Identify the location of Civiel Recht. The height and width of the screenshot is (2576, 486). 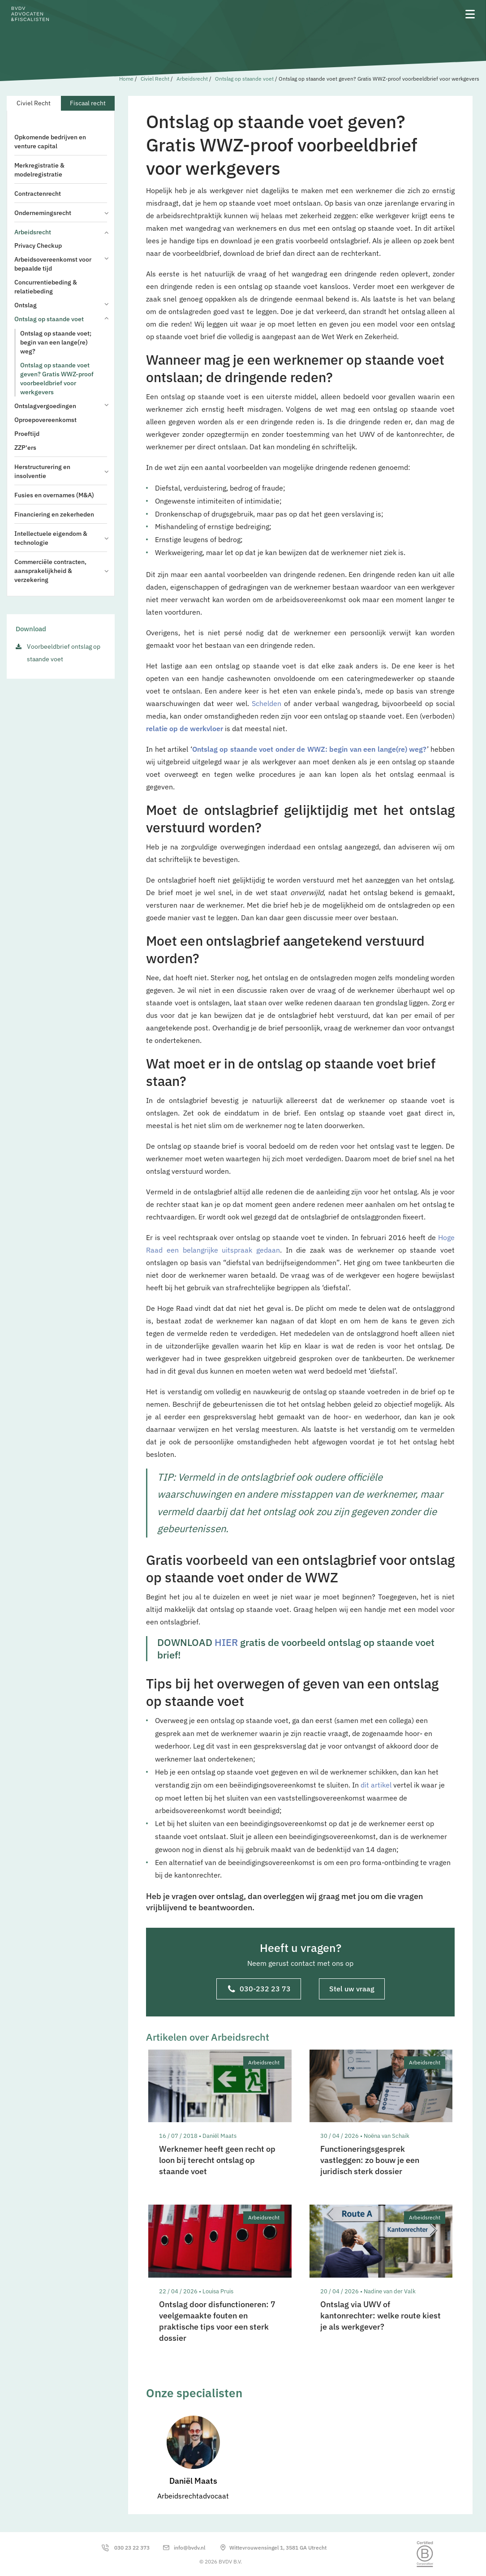
(155, 78).